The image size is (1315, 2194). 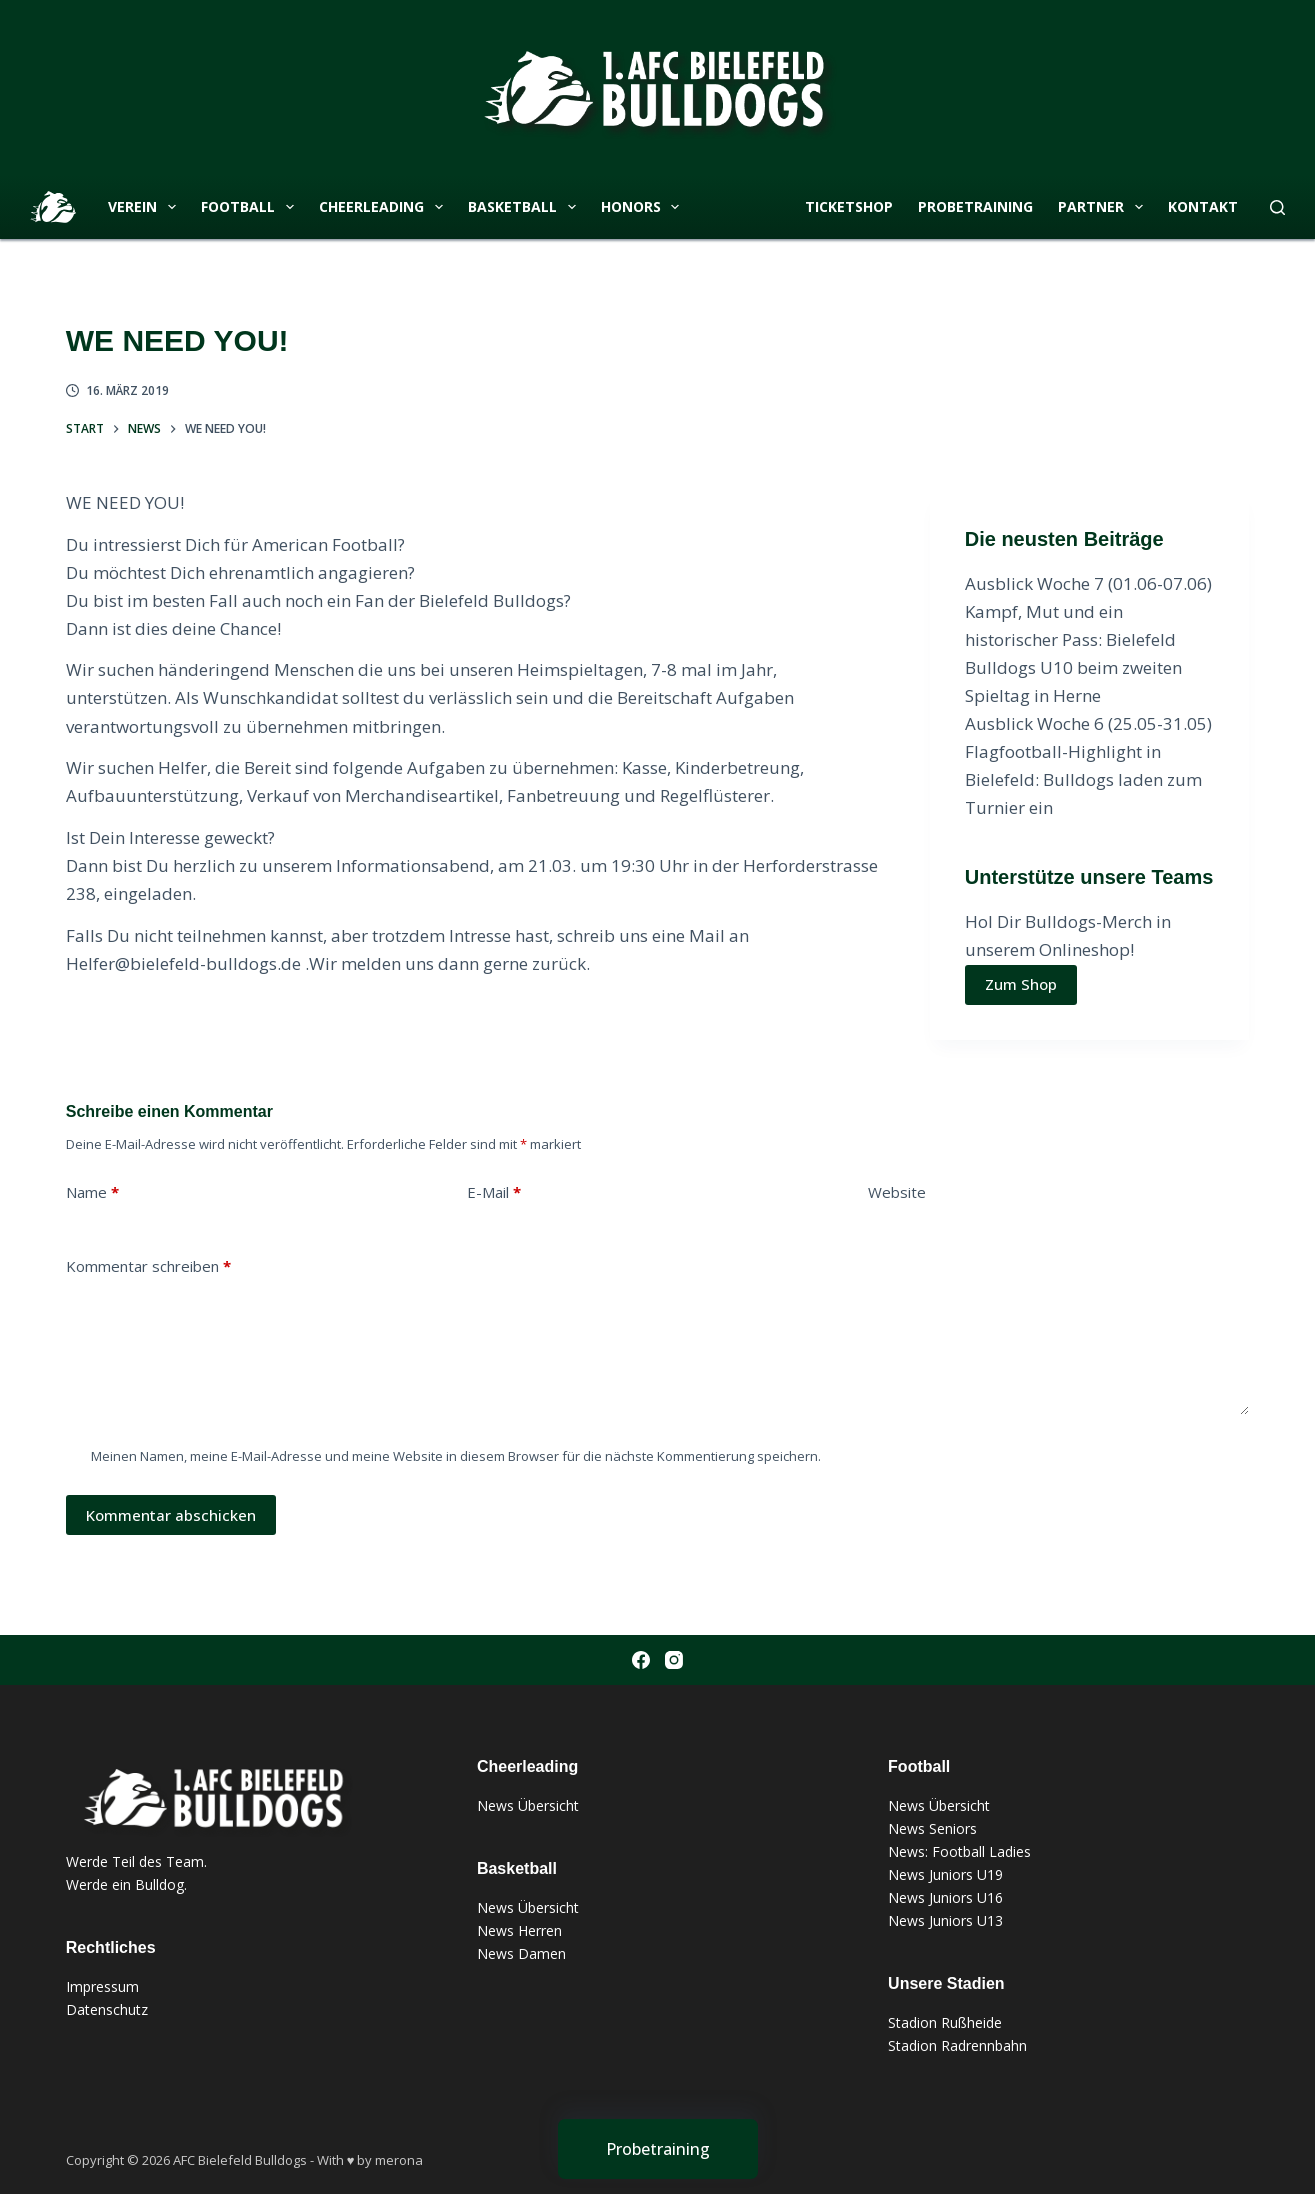 I want to click on News Herren, so click(x=519, y=1930).